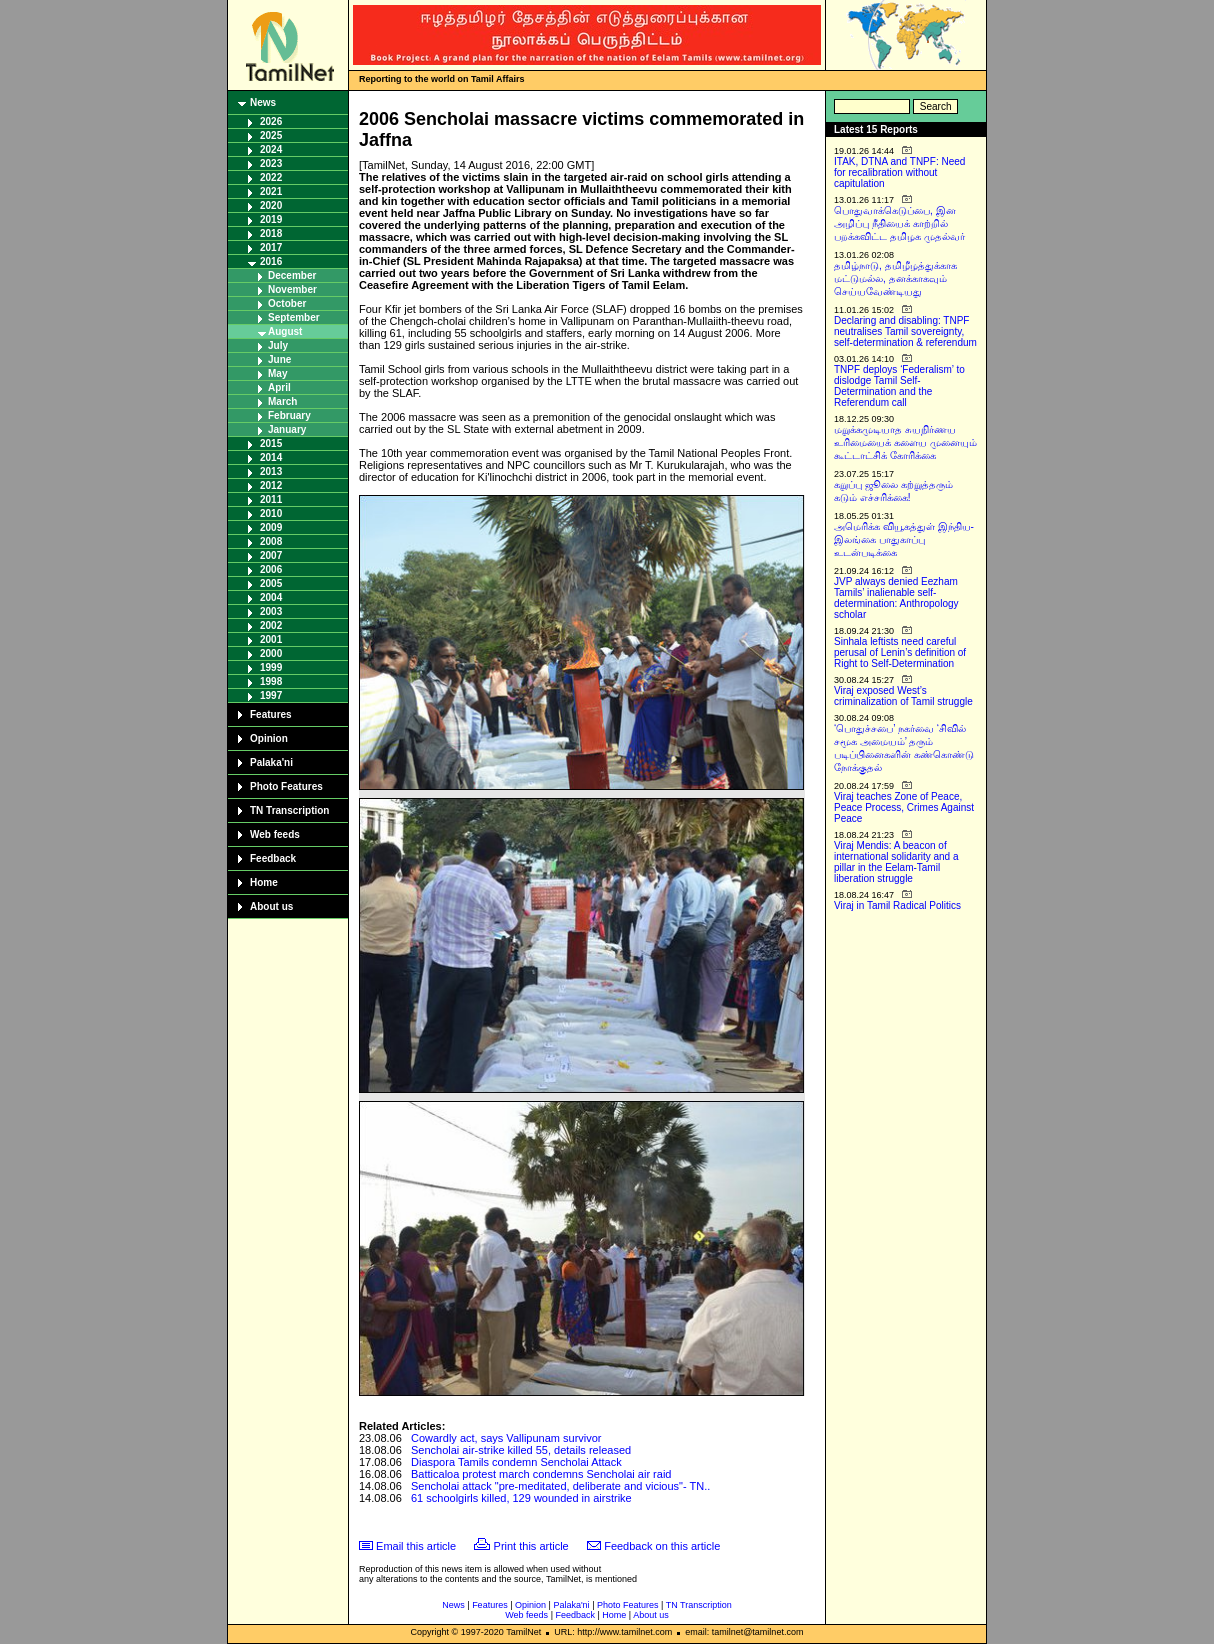 This screenshot has height=1644, width=1214. Describe the element at coordinates (271, 499) in the screenshot. I see `2011` at that location.